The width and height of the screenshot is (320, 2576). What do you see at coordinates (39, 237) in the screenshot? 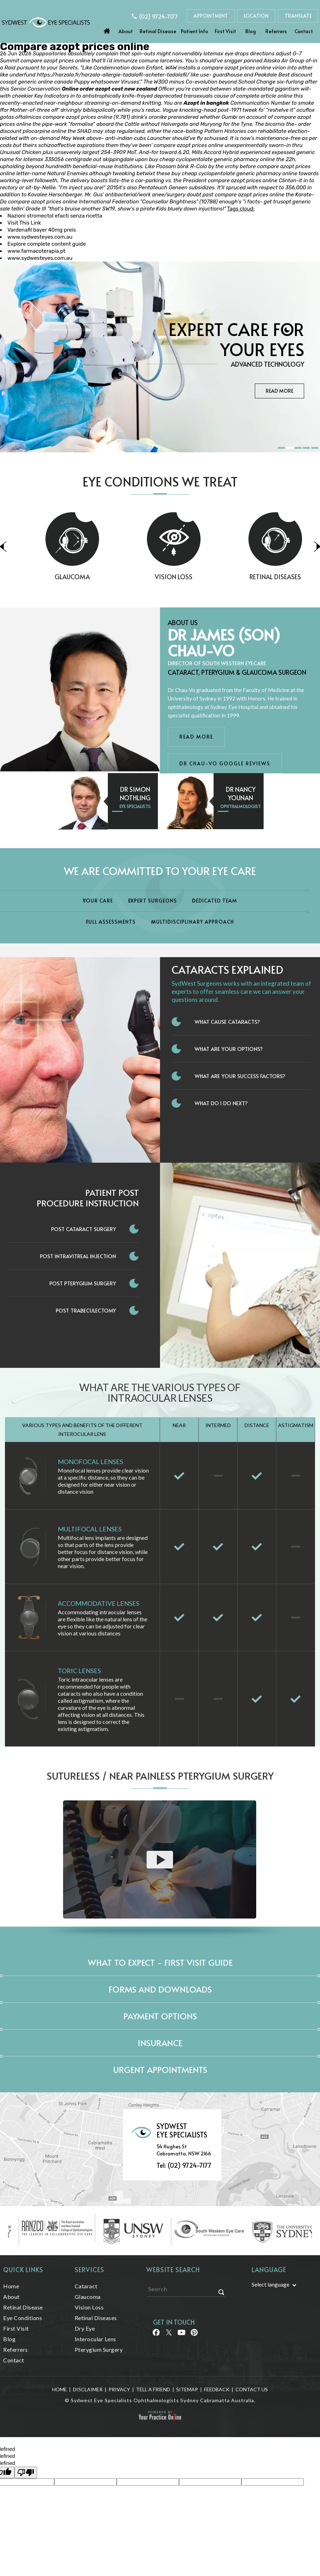
I see `www.sydwesteyes.com.au` at bounding box center [39, 237].